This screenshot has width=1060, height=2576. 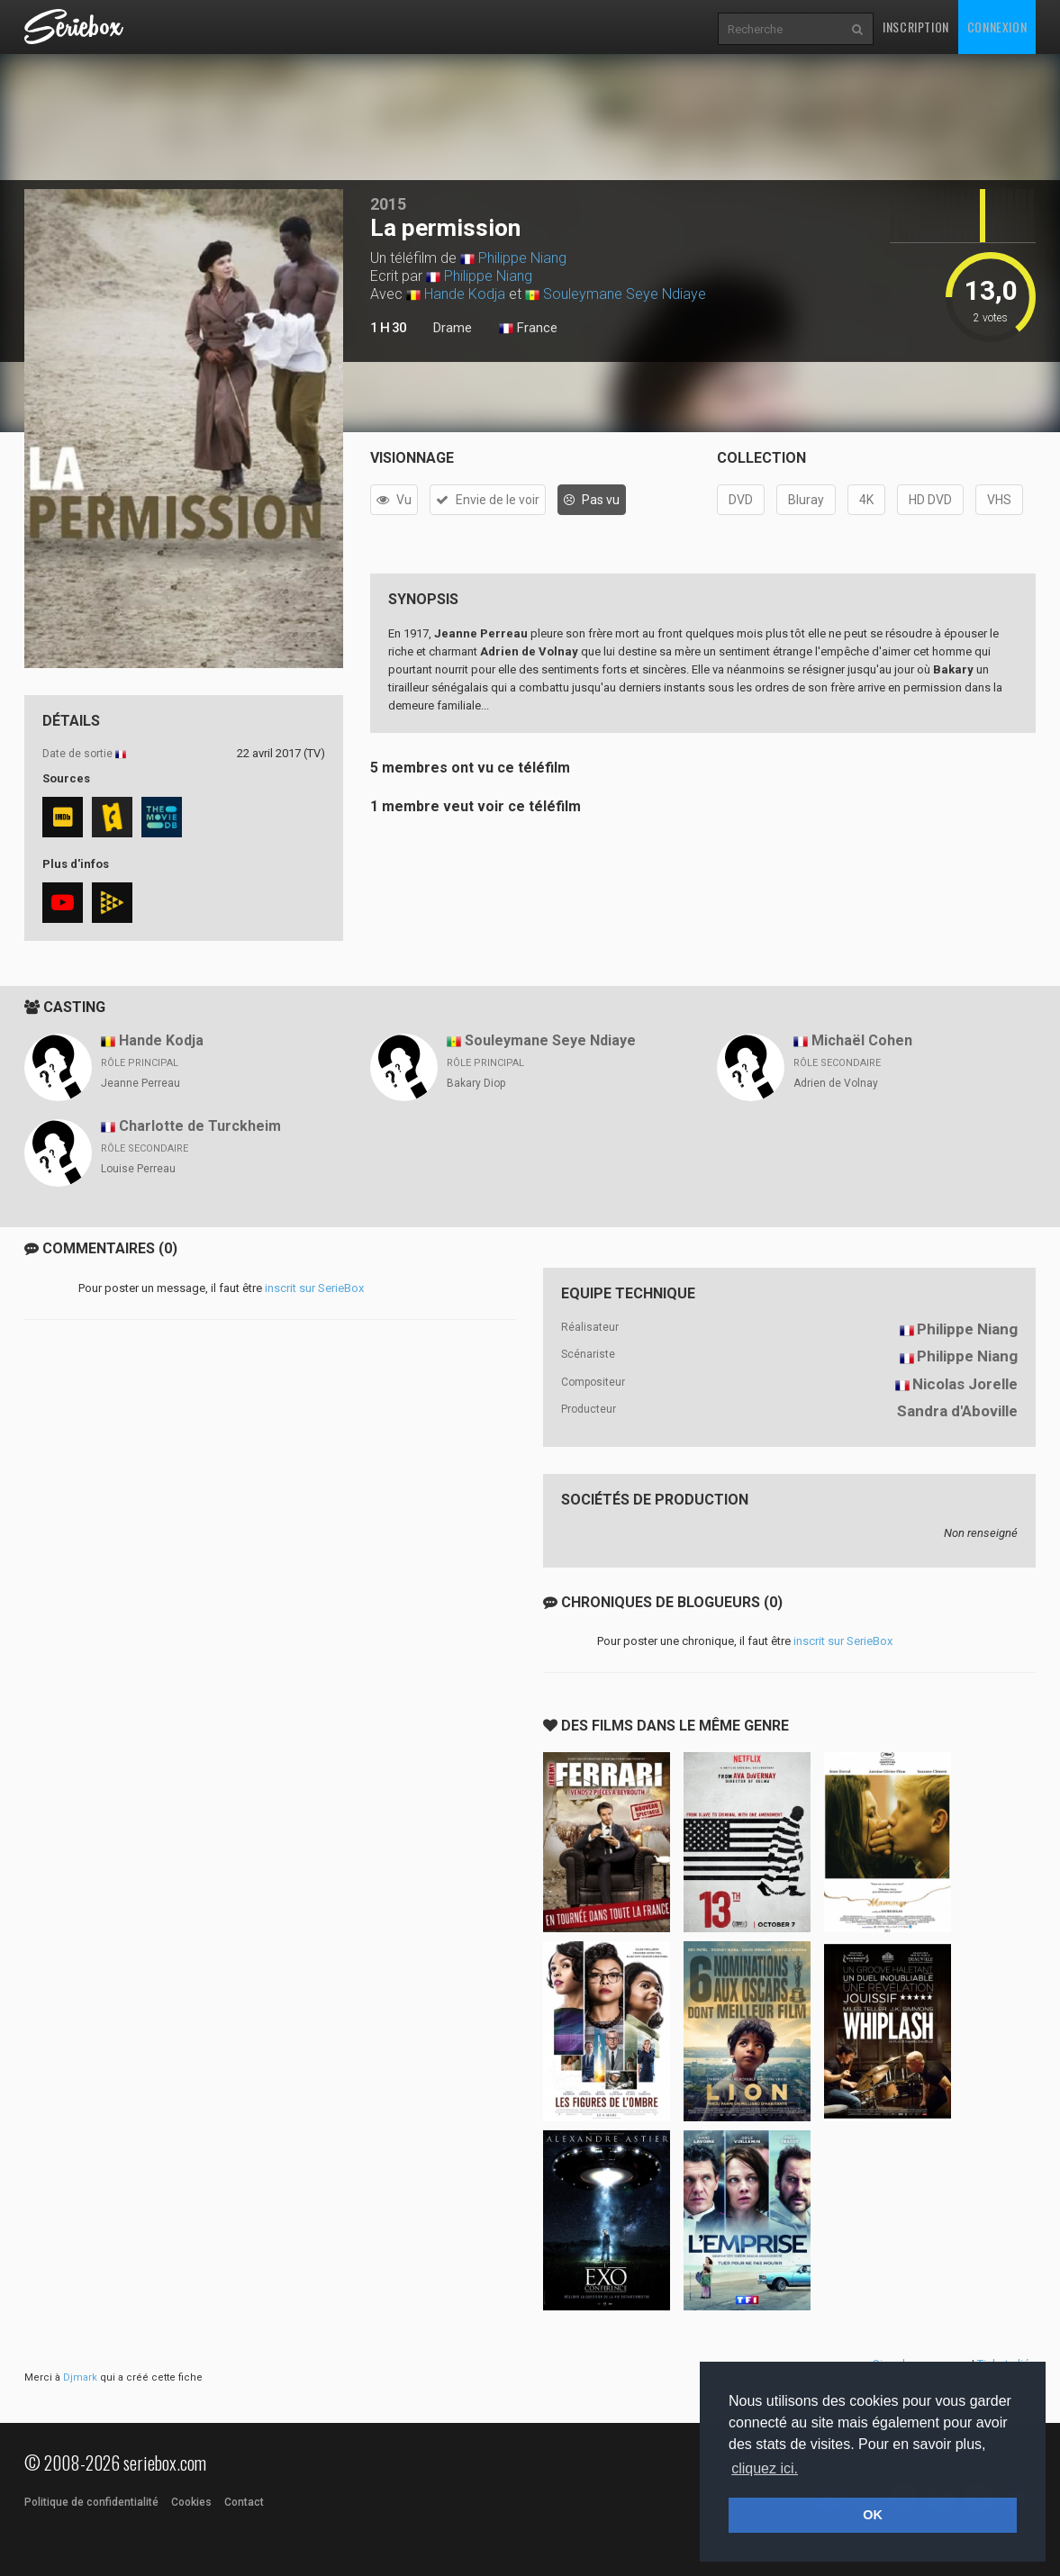 I want to click on Sandra d'Aboville, so click(x=957, y=1411).